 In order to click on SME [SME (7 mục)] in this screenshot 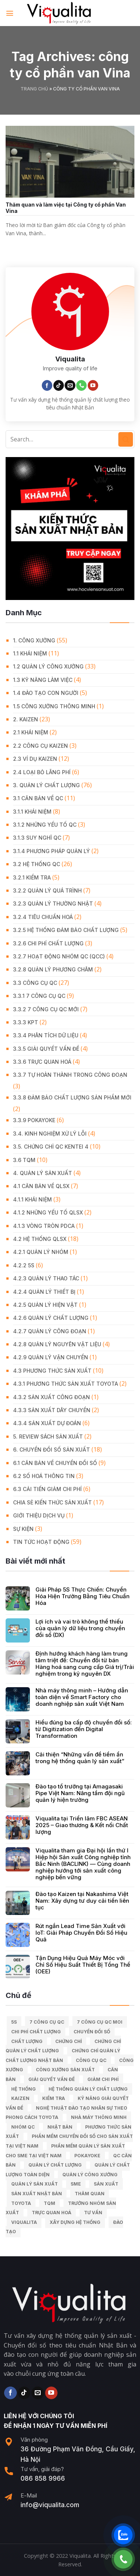, I will do `click(76, 2184)`.